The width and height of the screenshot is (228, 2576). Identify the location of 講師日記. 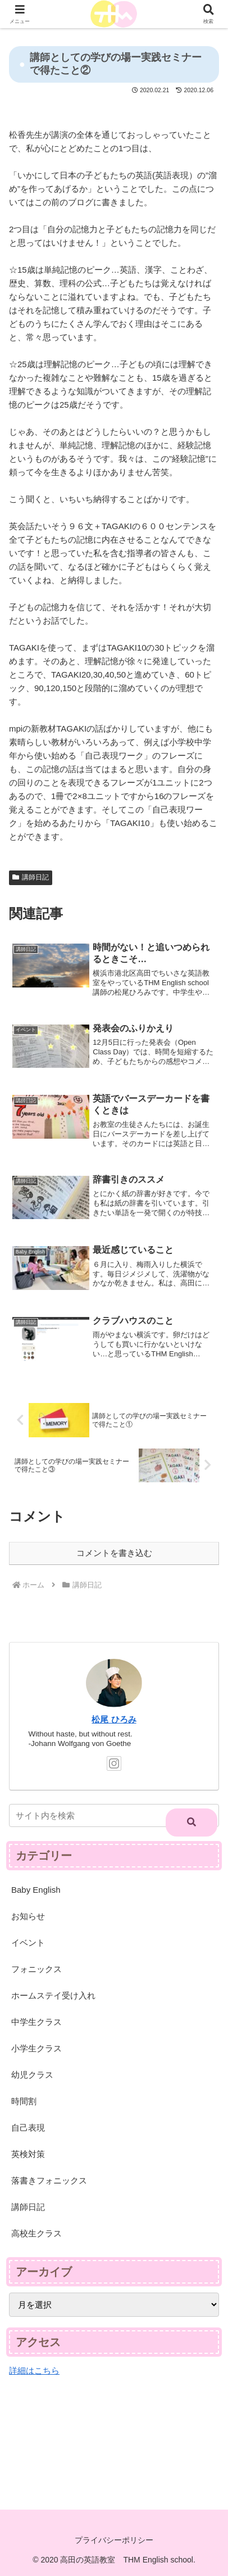
(30, 877).